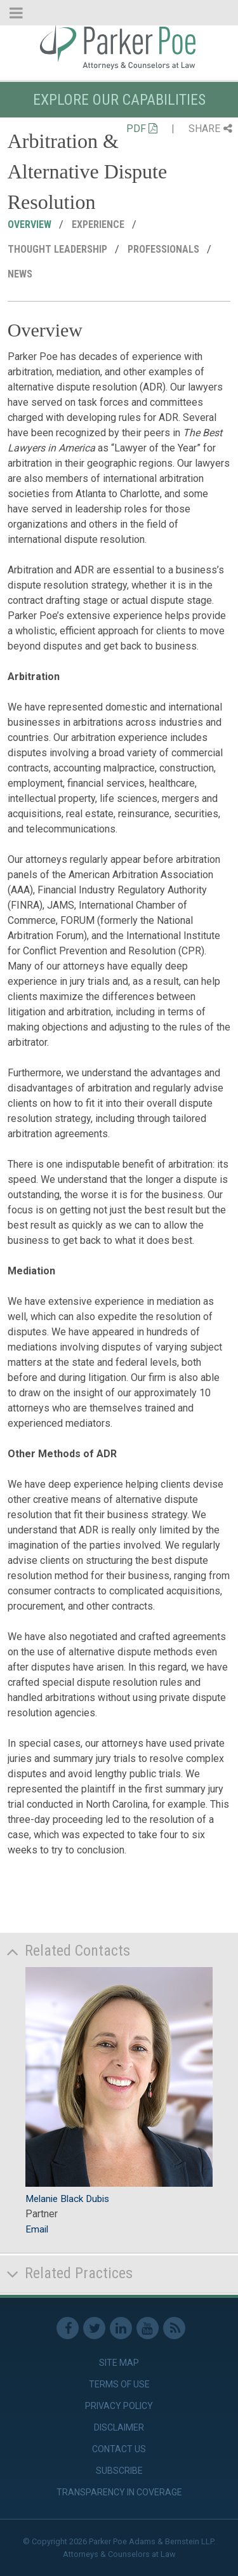 The height and width of the screenshot is (2576, 238). Describe the element at coordinates (119, 46) in the screenshot. I see `Parker Poe [link]` at that location.